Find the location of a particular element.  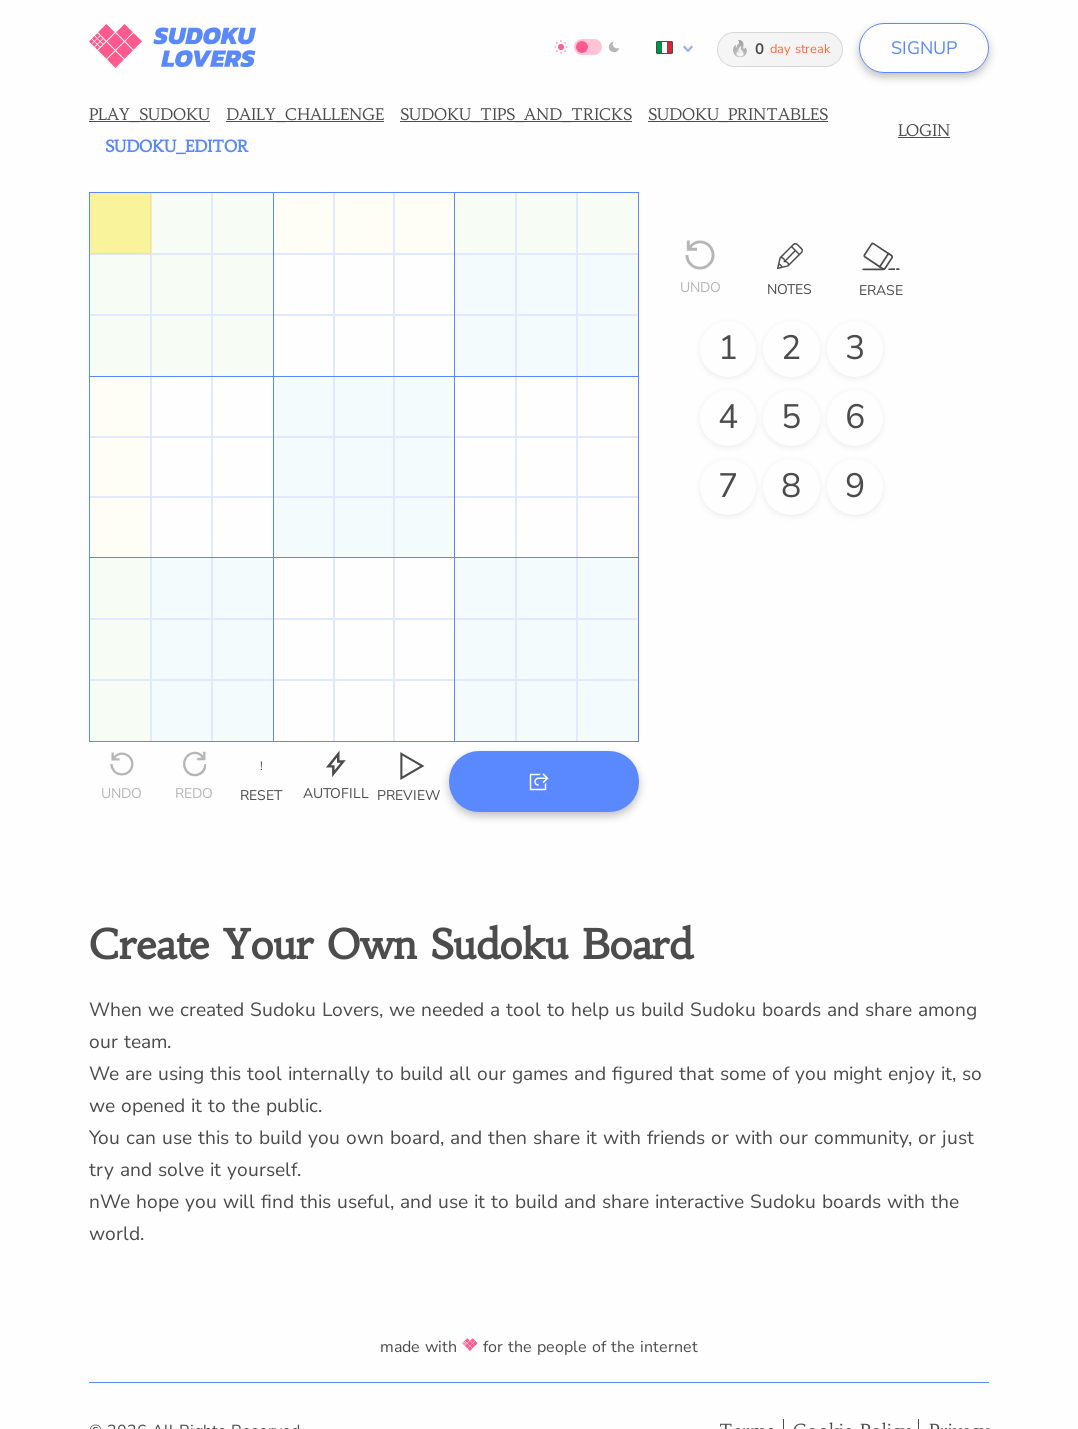

[combobox] is located at coordinates (671, 48).